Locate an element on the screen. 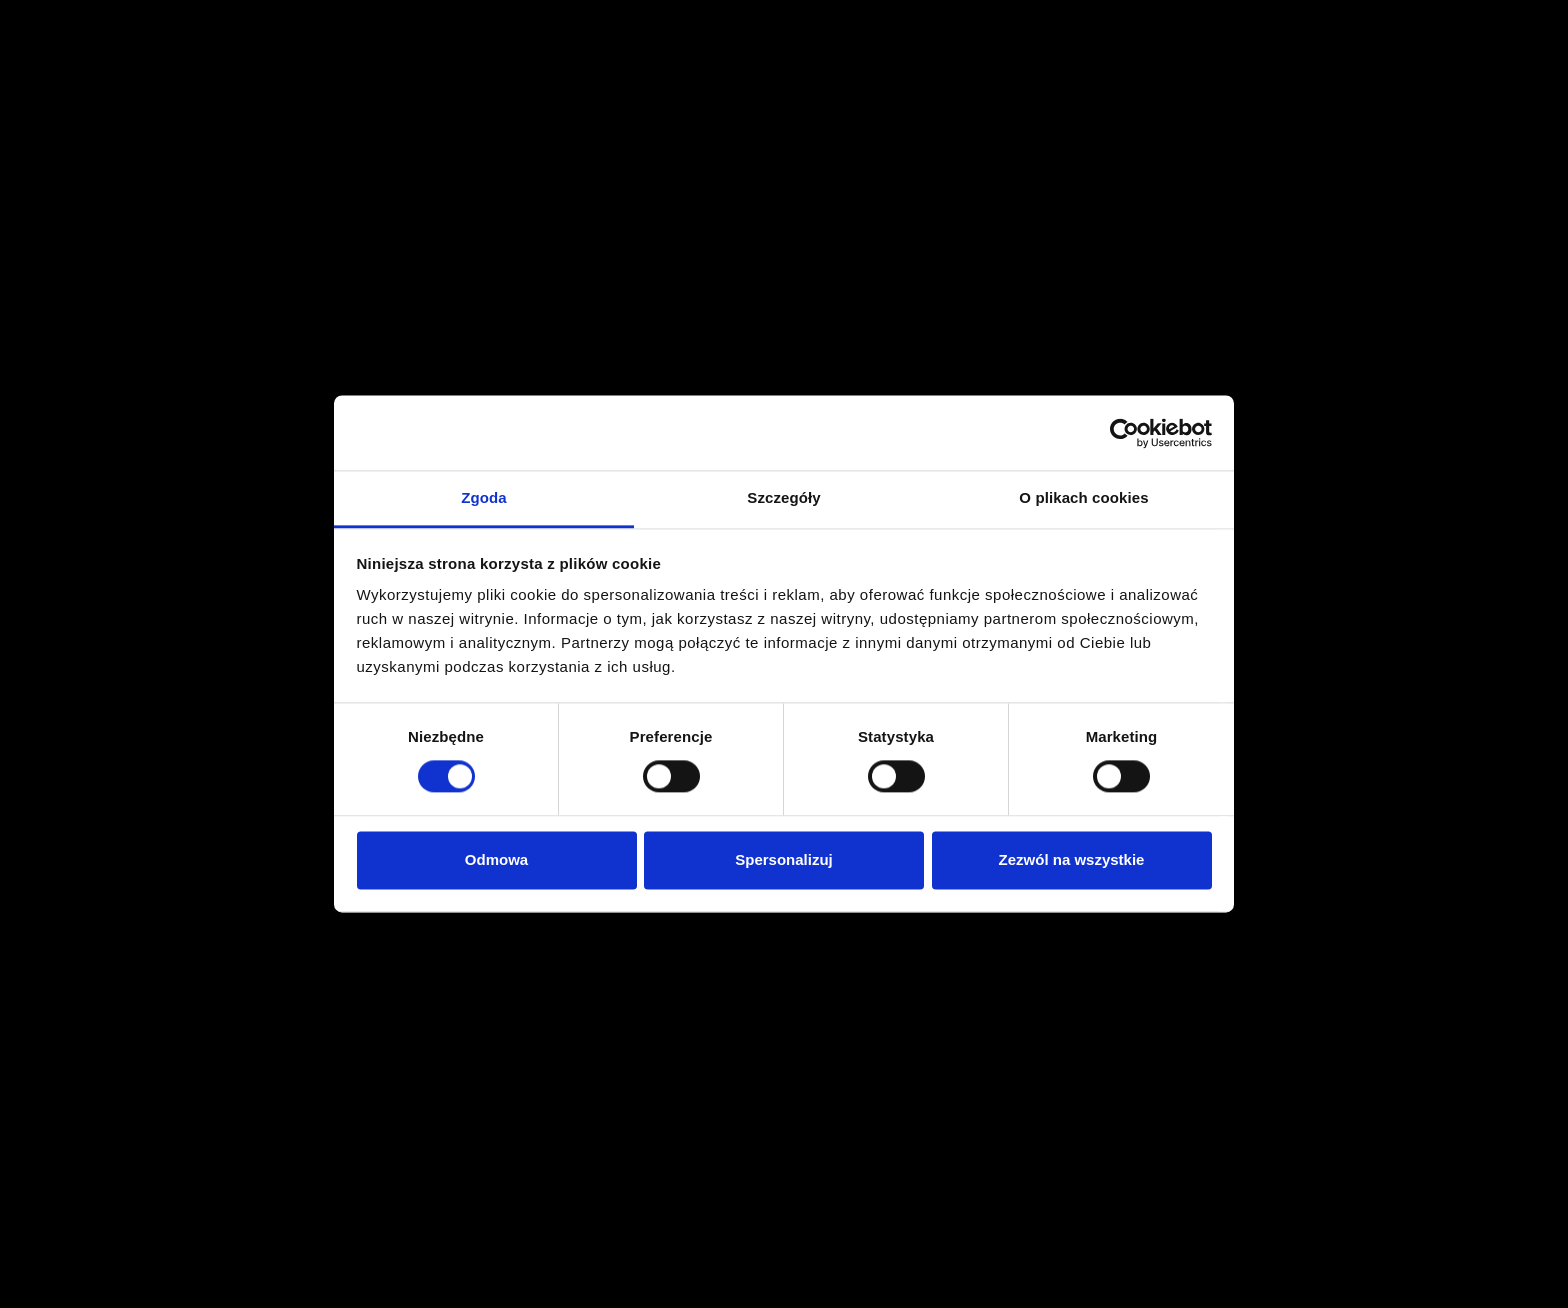 The width and height of the screenshot is (1568, 1308). O plikach cookies [tab] is located at coordinates (1083, 497).